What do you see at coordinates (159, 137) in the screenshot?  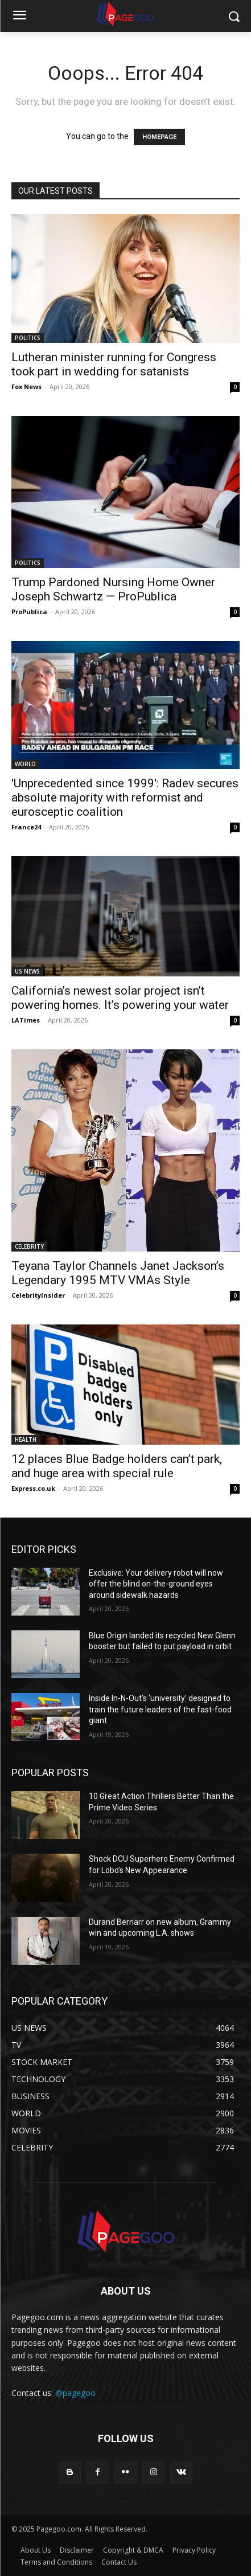 I see `HOMEPAGE` at bounding box center [159, 137].